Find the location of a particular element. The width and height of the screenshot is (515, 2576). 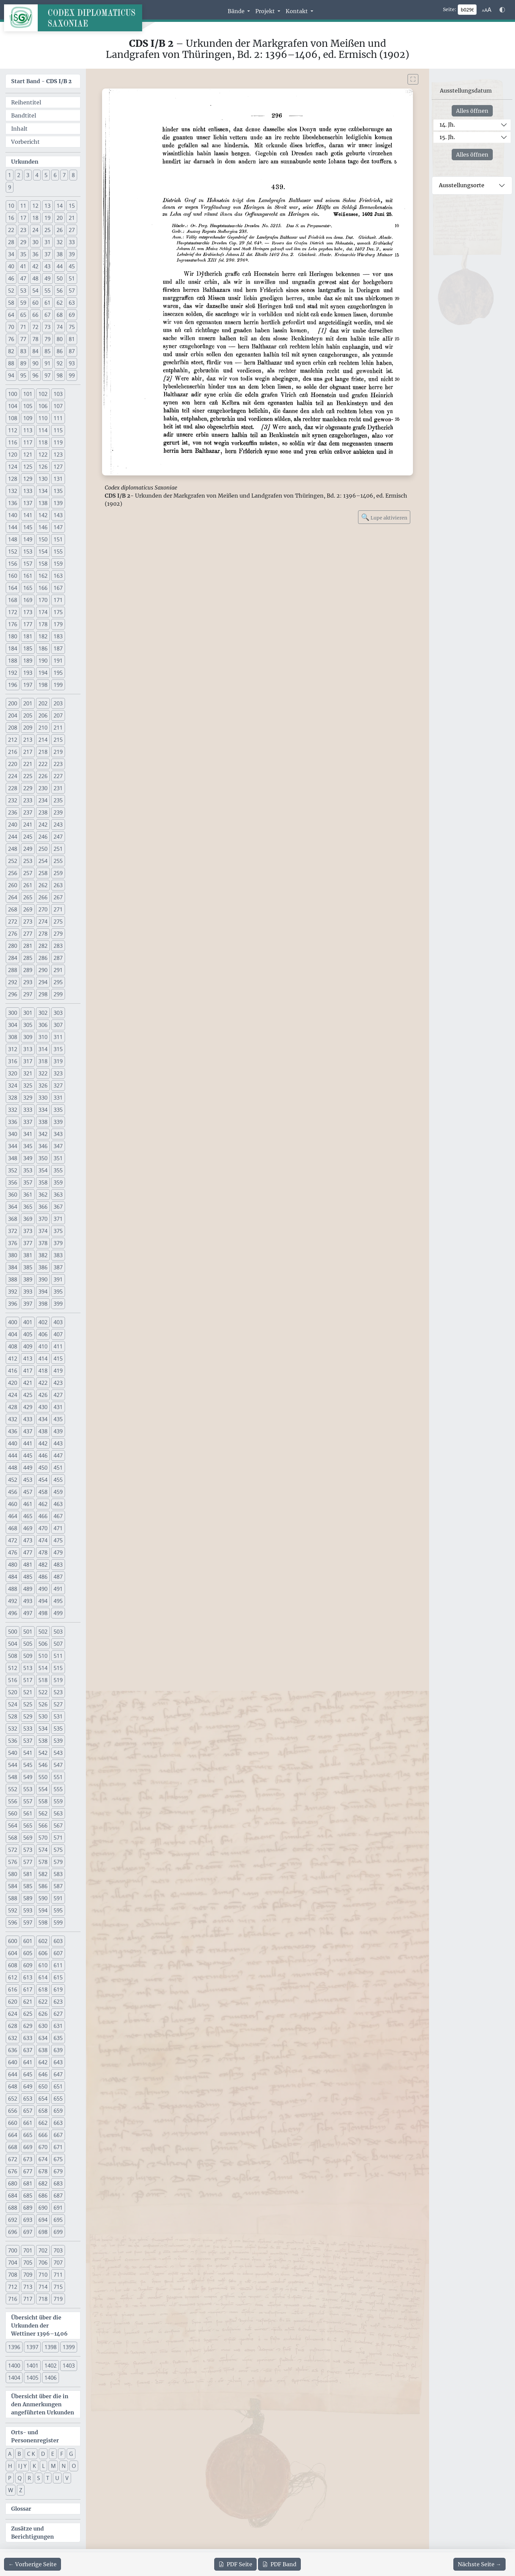

488 [button] is located at coordinates (12, 1589).